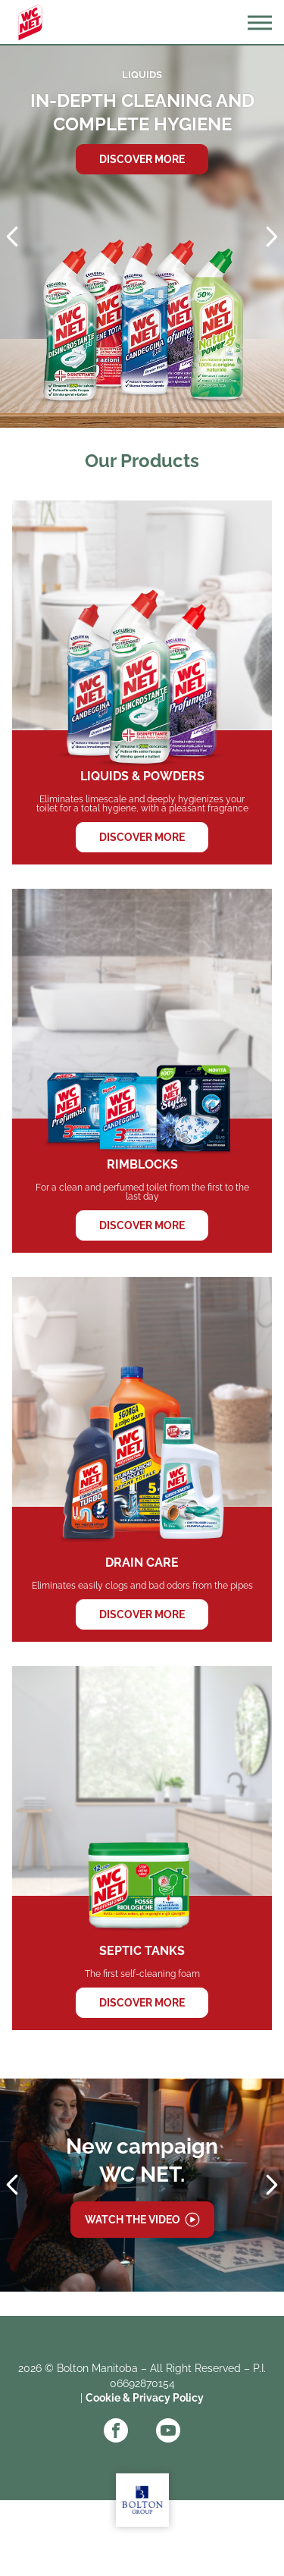 This screenshot has width=284, height=2576. What do you see at coordinates (142, 1848) in the screenshot?
I see `SEPTIC TANKS` at bounding box center [142, 1848].